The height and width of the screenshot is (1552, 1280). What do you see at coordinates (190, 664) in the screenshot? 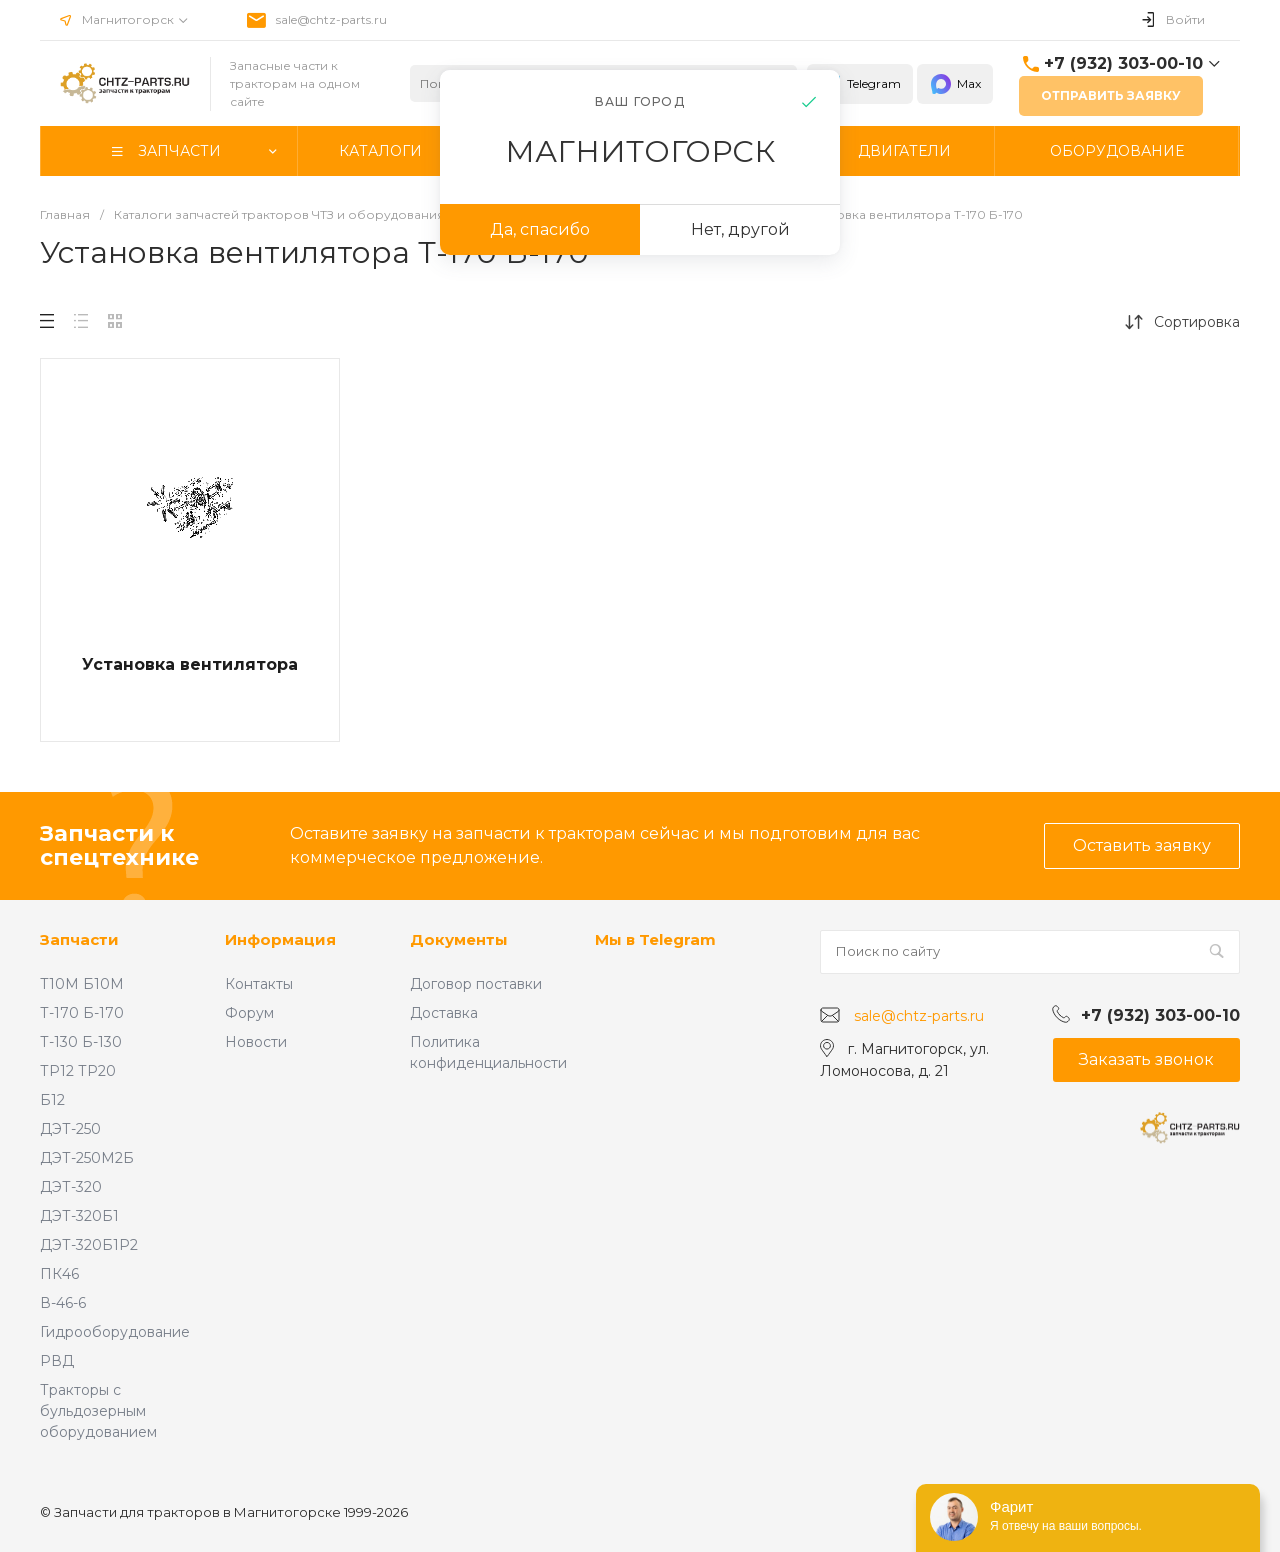
I see `Установка вентилятора` at bounding box center [190, 664].